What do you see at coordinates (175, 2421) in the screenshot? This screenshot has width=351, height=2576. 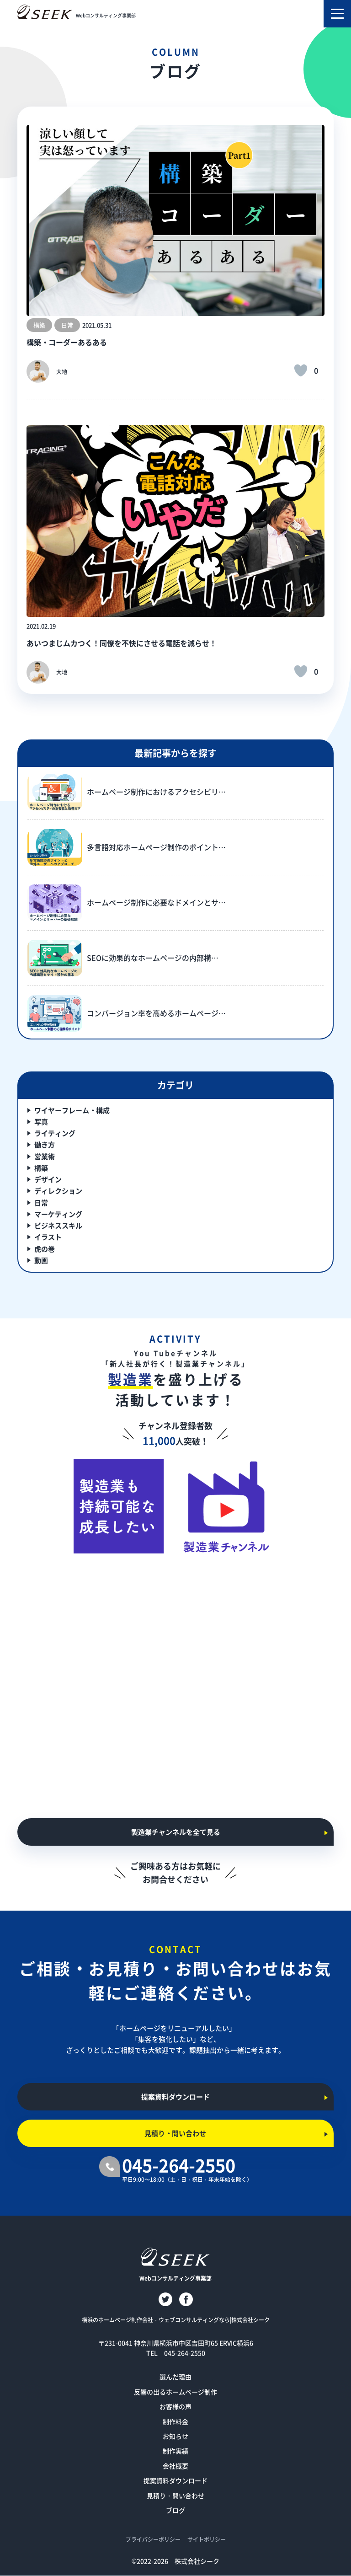 I see `制作料金` at bounding box center [175, 2421].